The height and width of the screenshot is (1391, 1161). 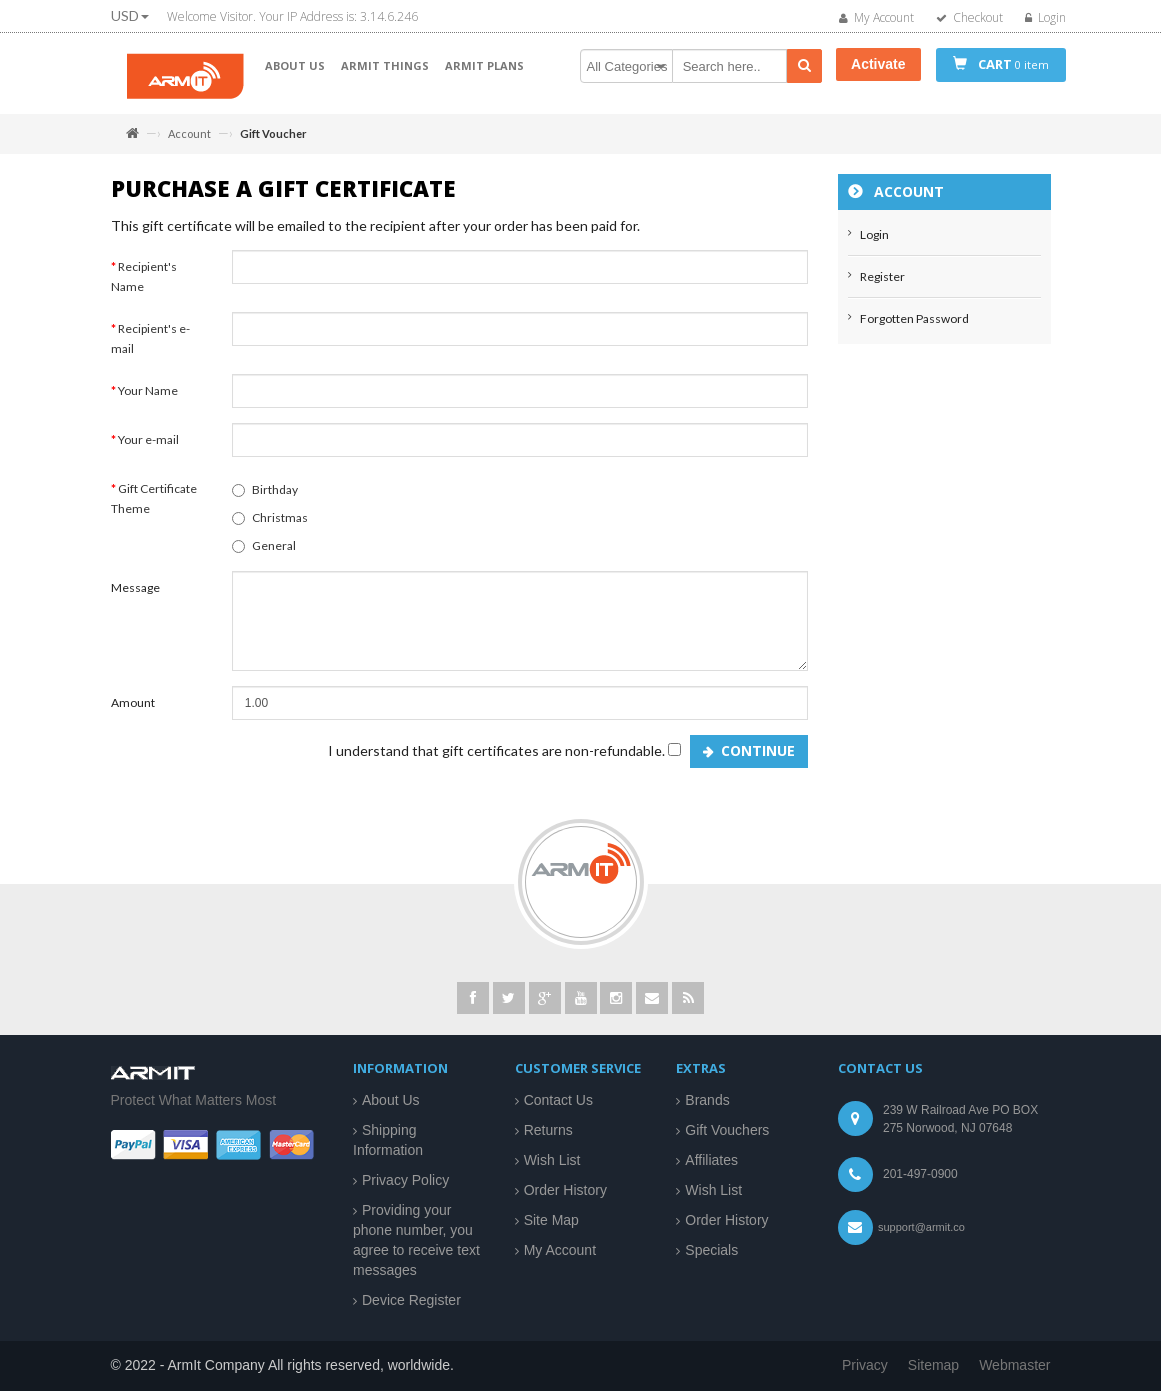 I want to click on My Account, so click(x=560, y=1250).